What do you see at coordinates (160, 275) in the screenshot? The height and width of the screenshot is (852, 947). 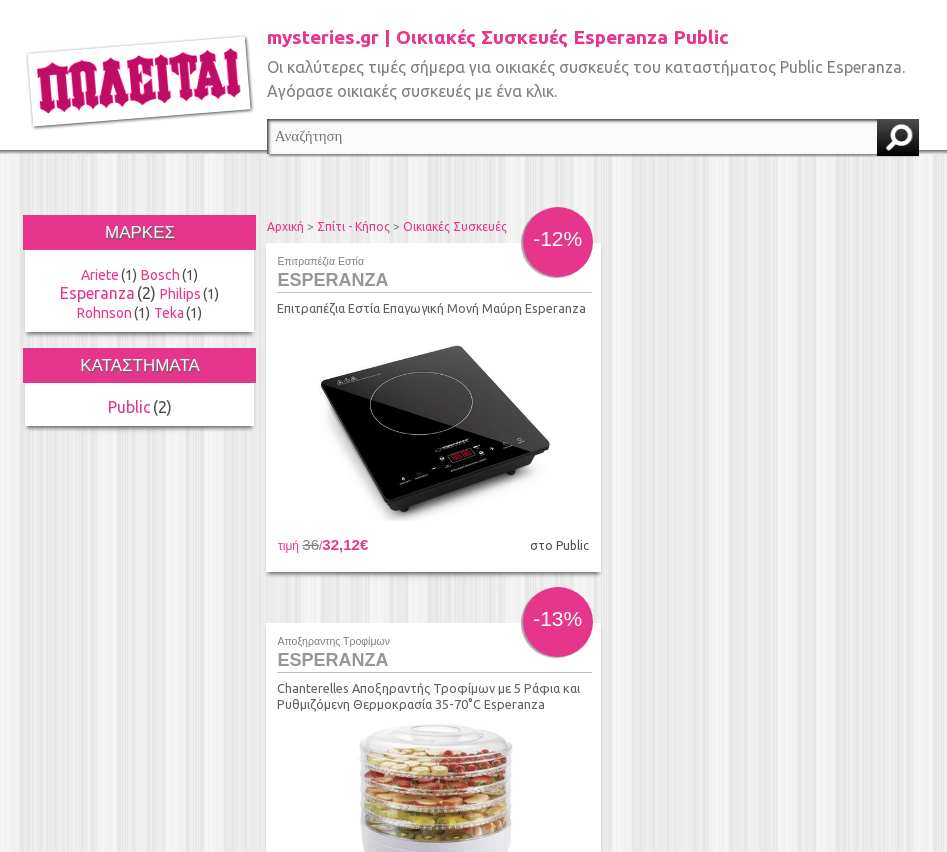 I see `Bosch` at bounding box center [160, 275].